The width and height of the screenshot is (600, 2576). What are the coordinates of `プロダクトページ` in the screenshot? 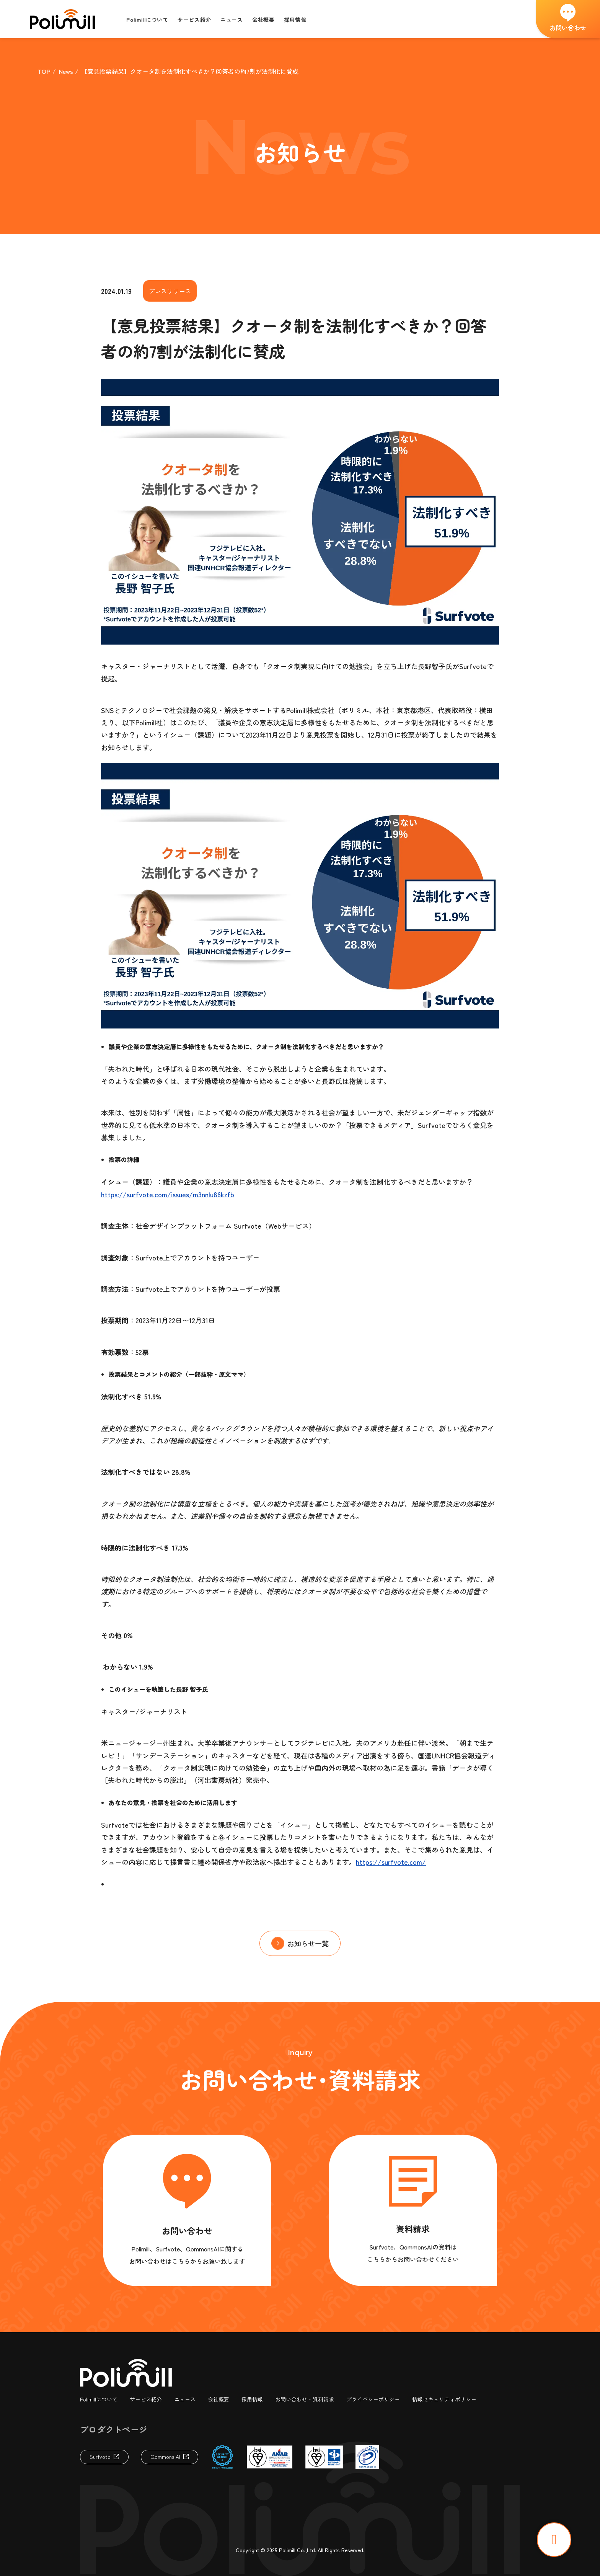 It's located at (113, 2429).